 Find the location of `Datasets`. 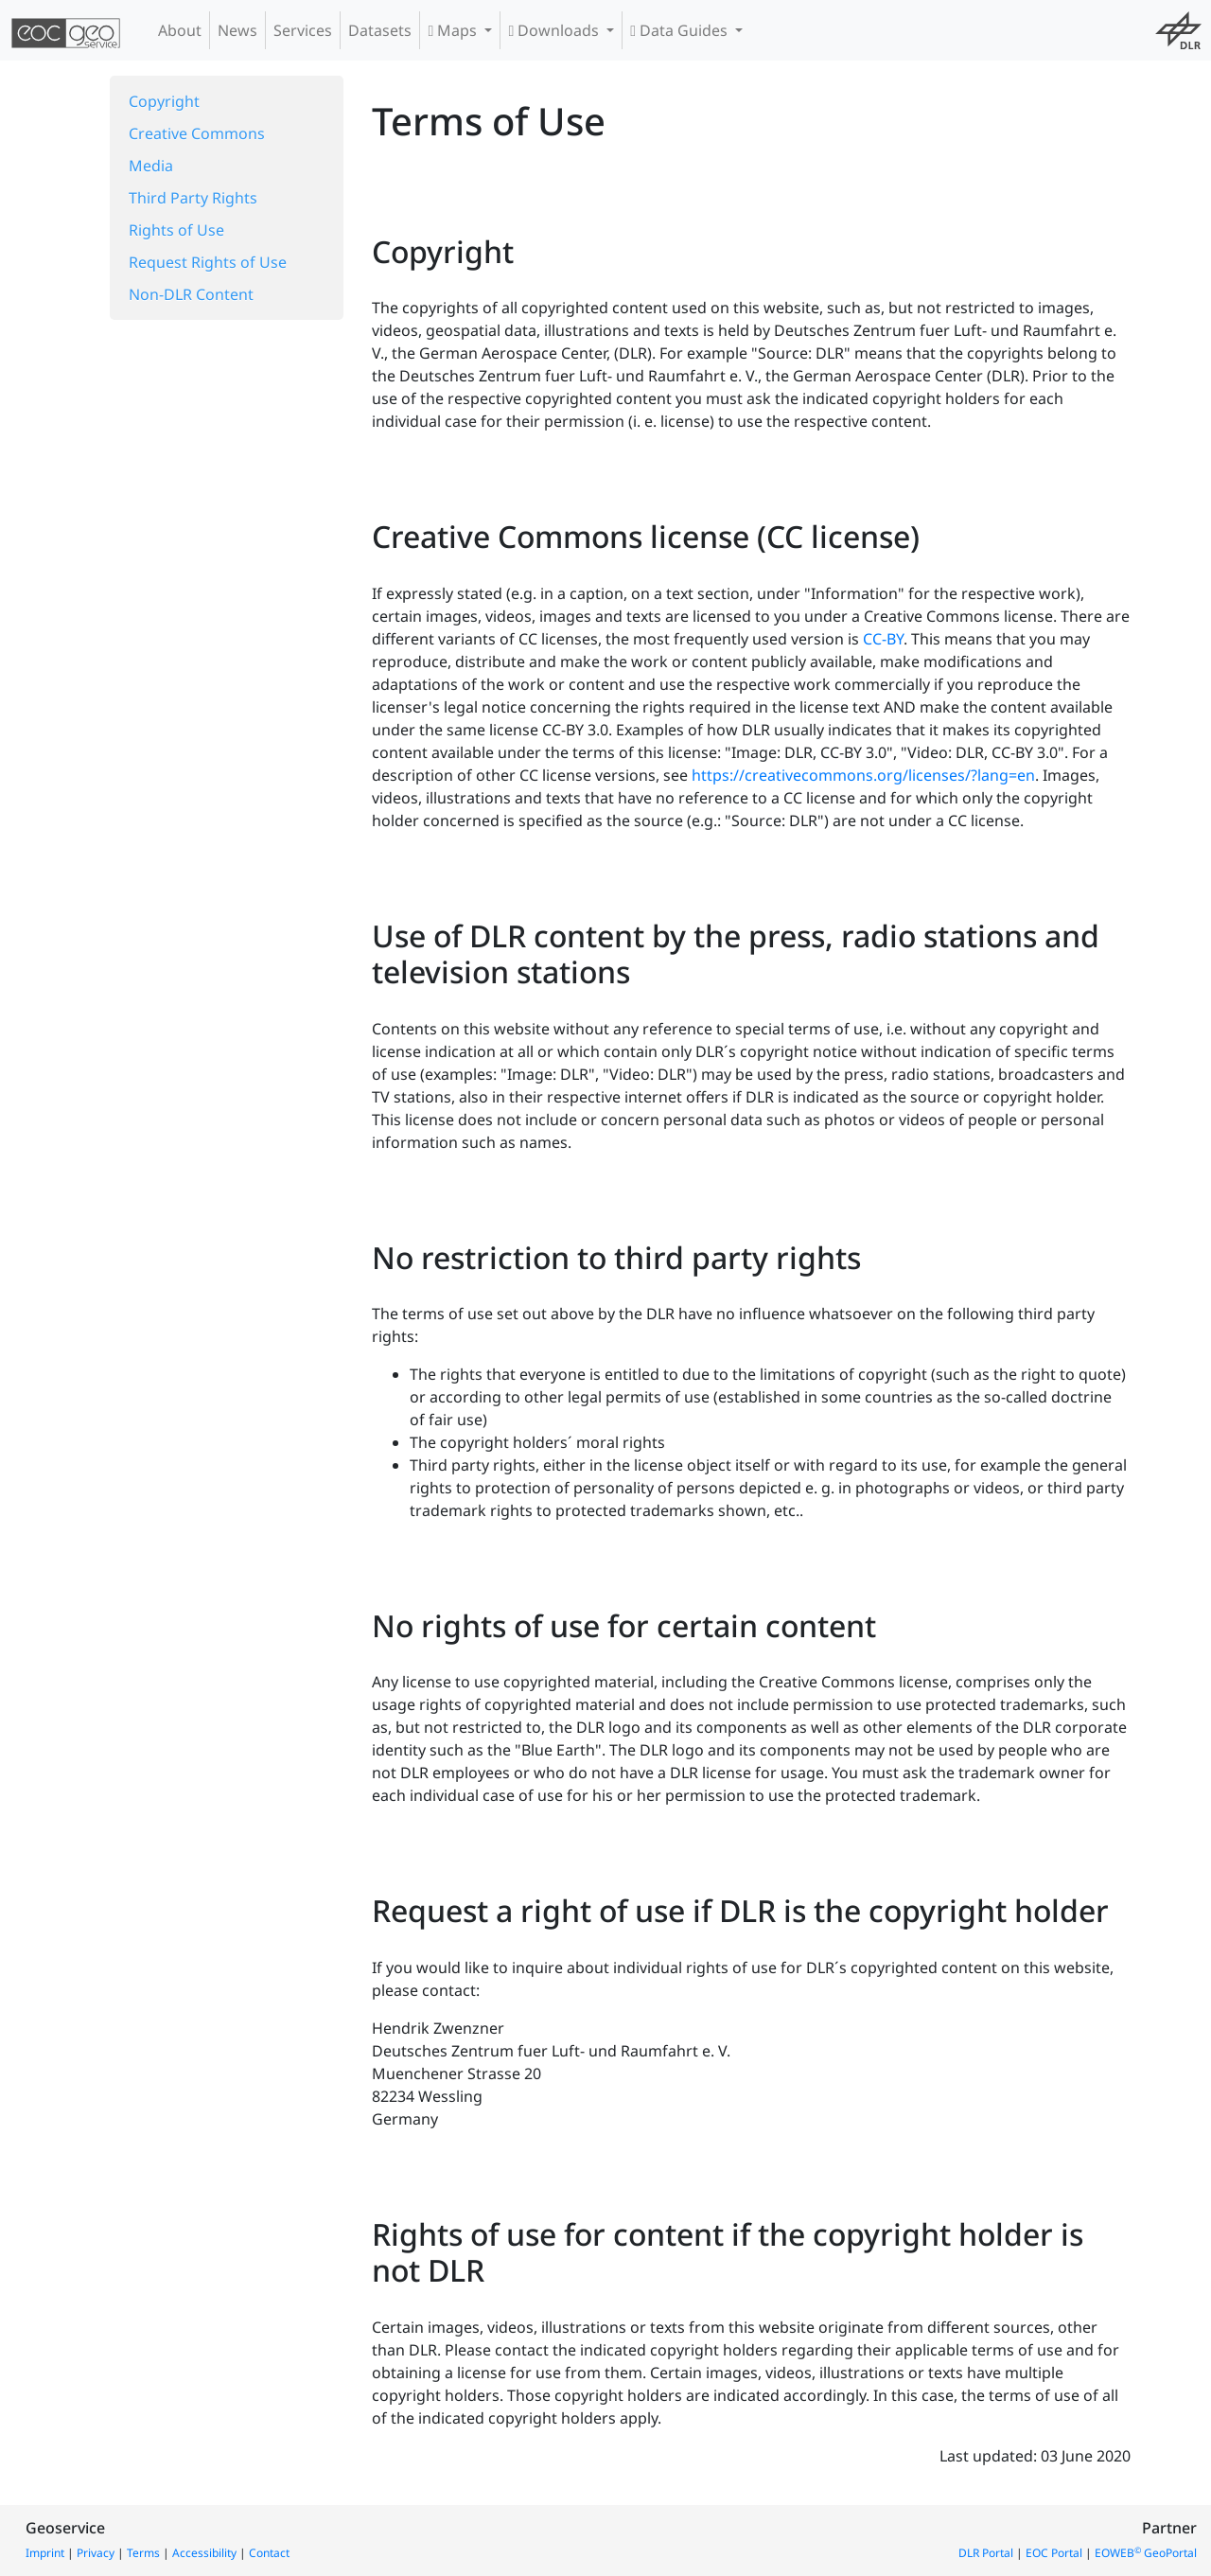

Datasets is located at coordinates (380, 30).